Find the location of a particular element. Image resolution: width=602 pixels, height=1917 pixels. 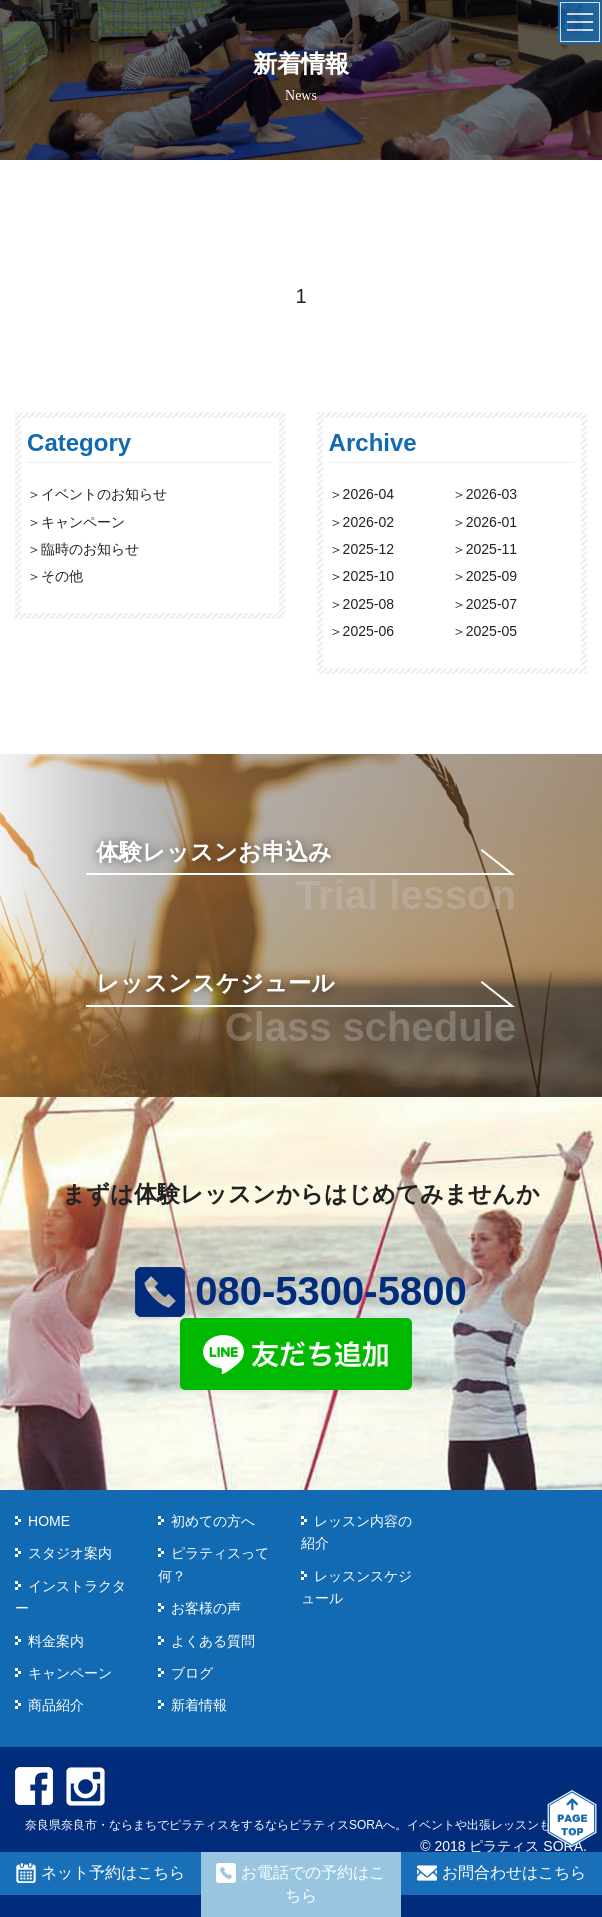

料金案内 is located at coordinates (56, 1641).